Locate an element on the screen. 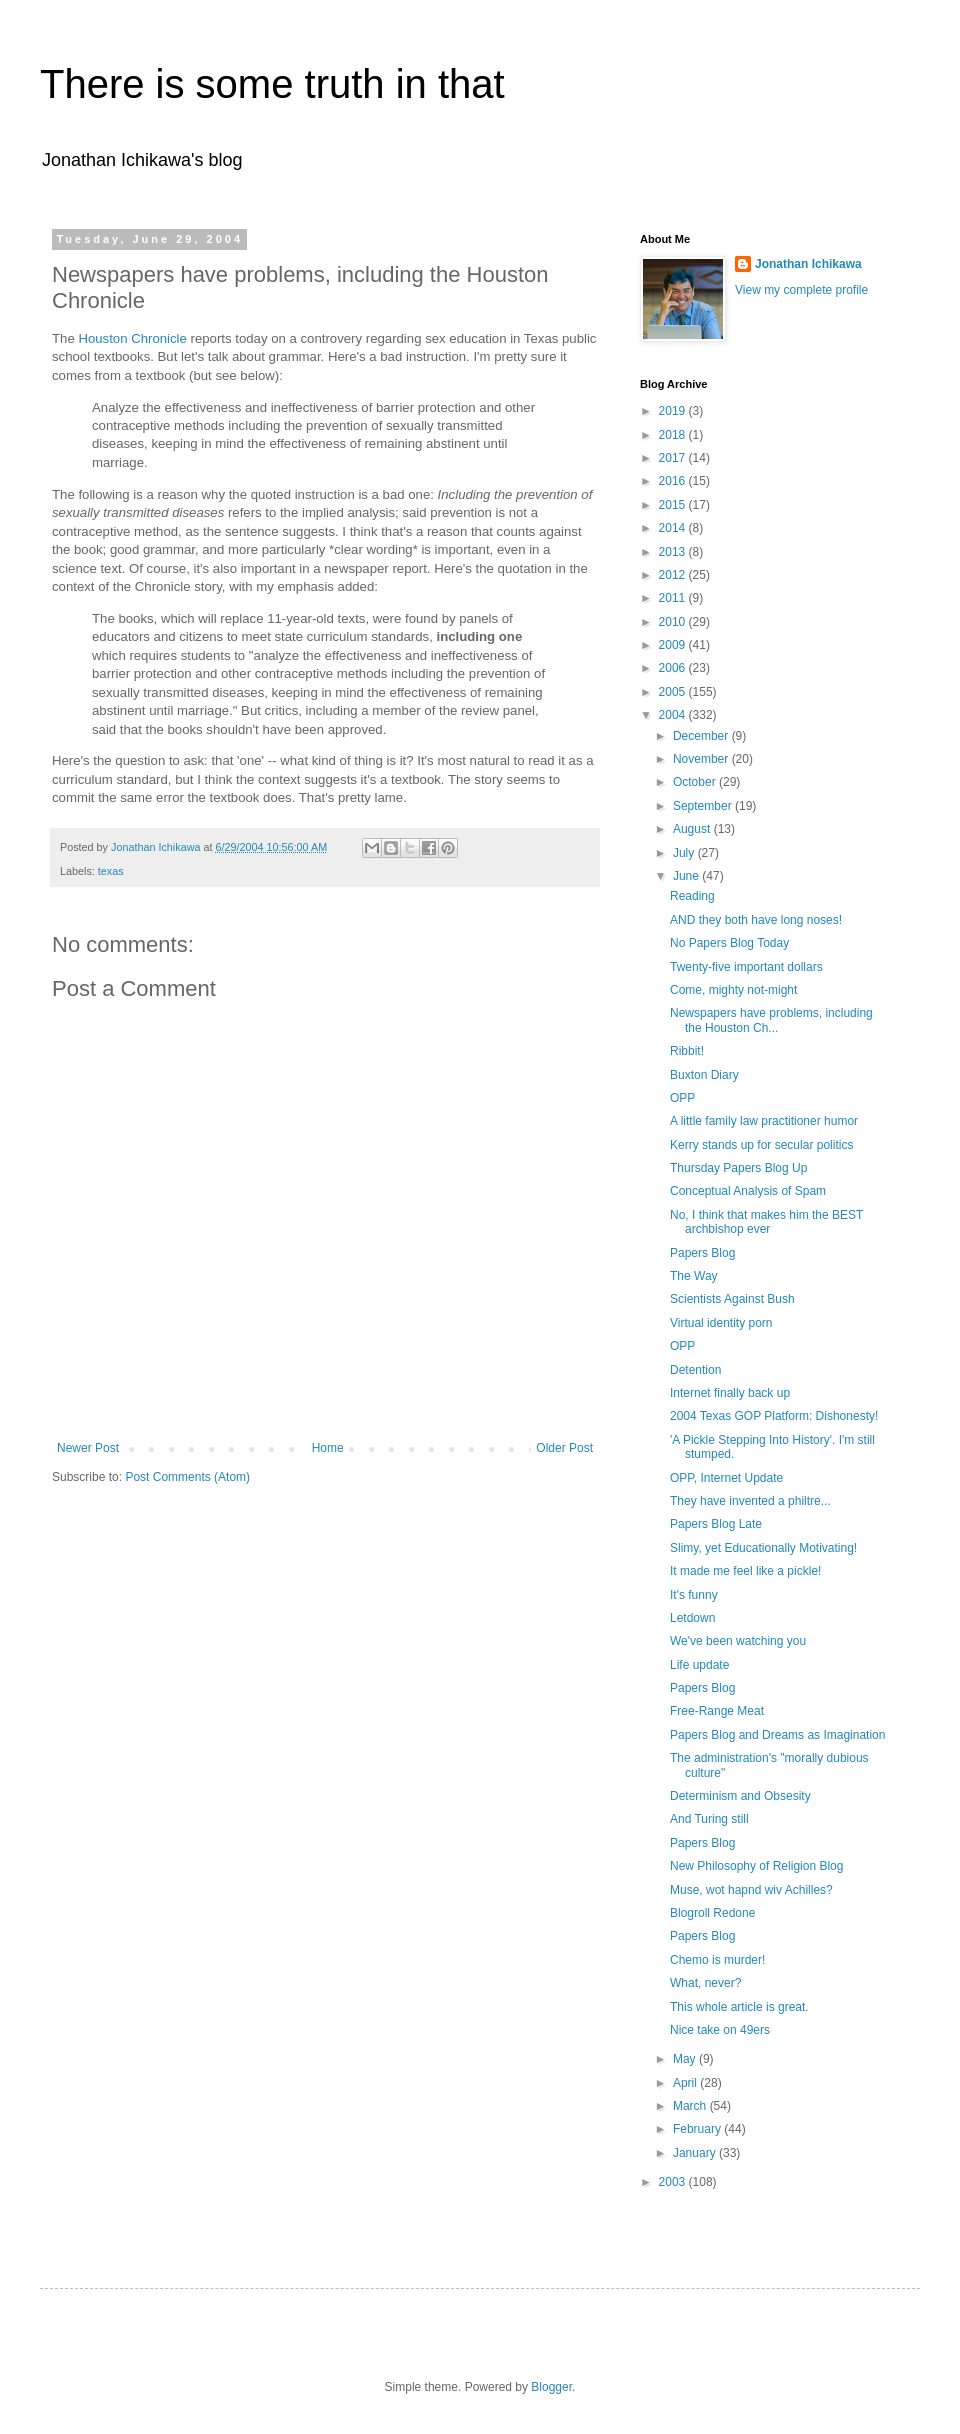  This whole article is great. is located at coordinates (739, 2007).